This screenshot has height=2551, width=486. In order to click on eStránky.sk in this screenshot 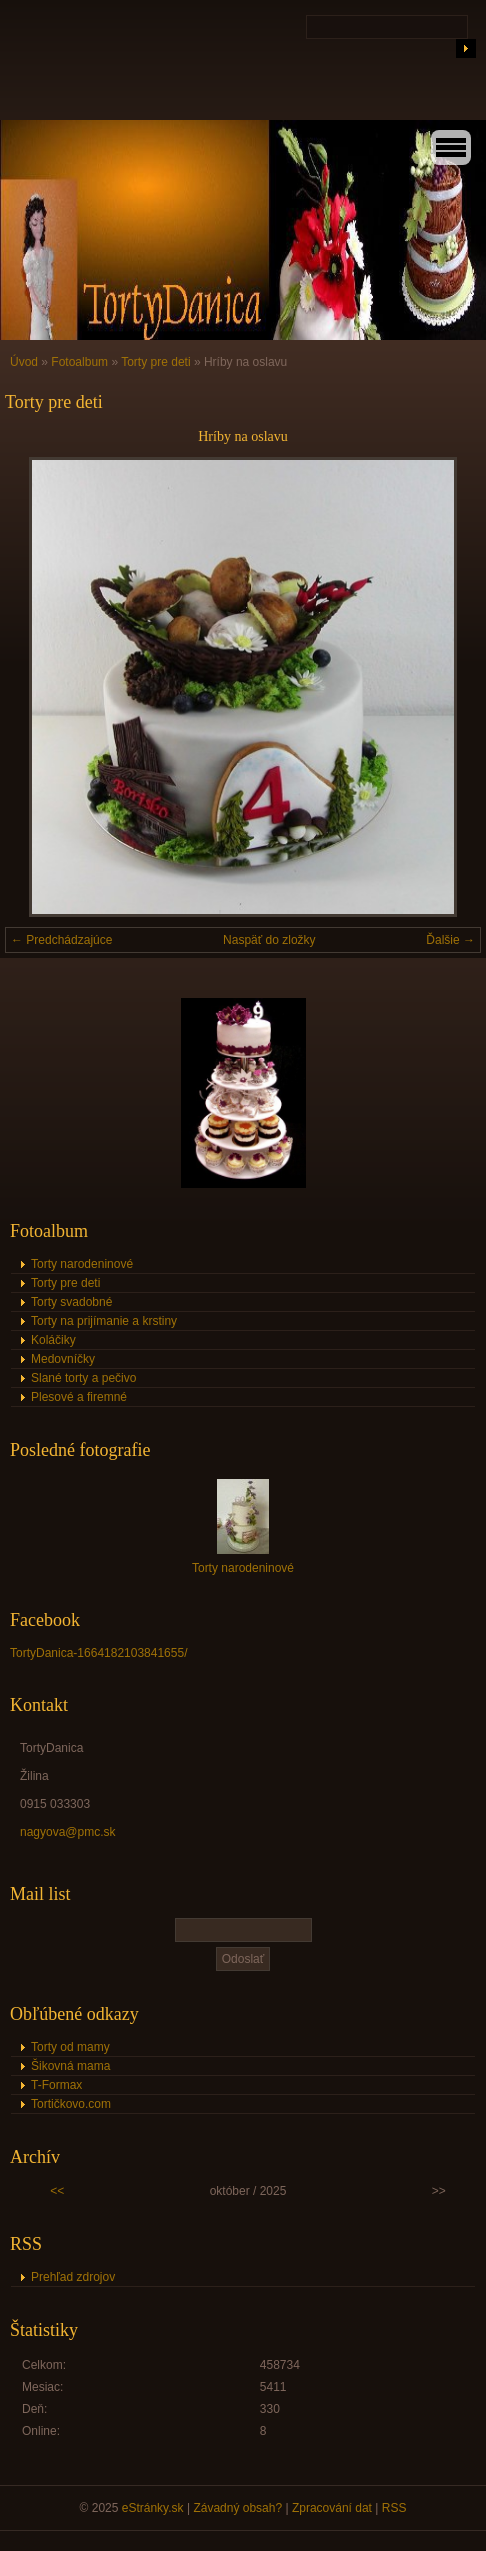, I will do `click(153, 2508)`.